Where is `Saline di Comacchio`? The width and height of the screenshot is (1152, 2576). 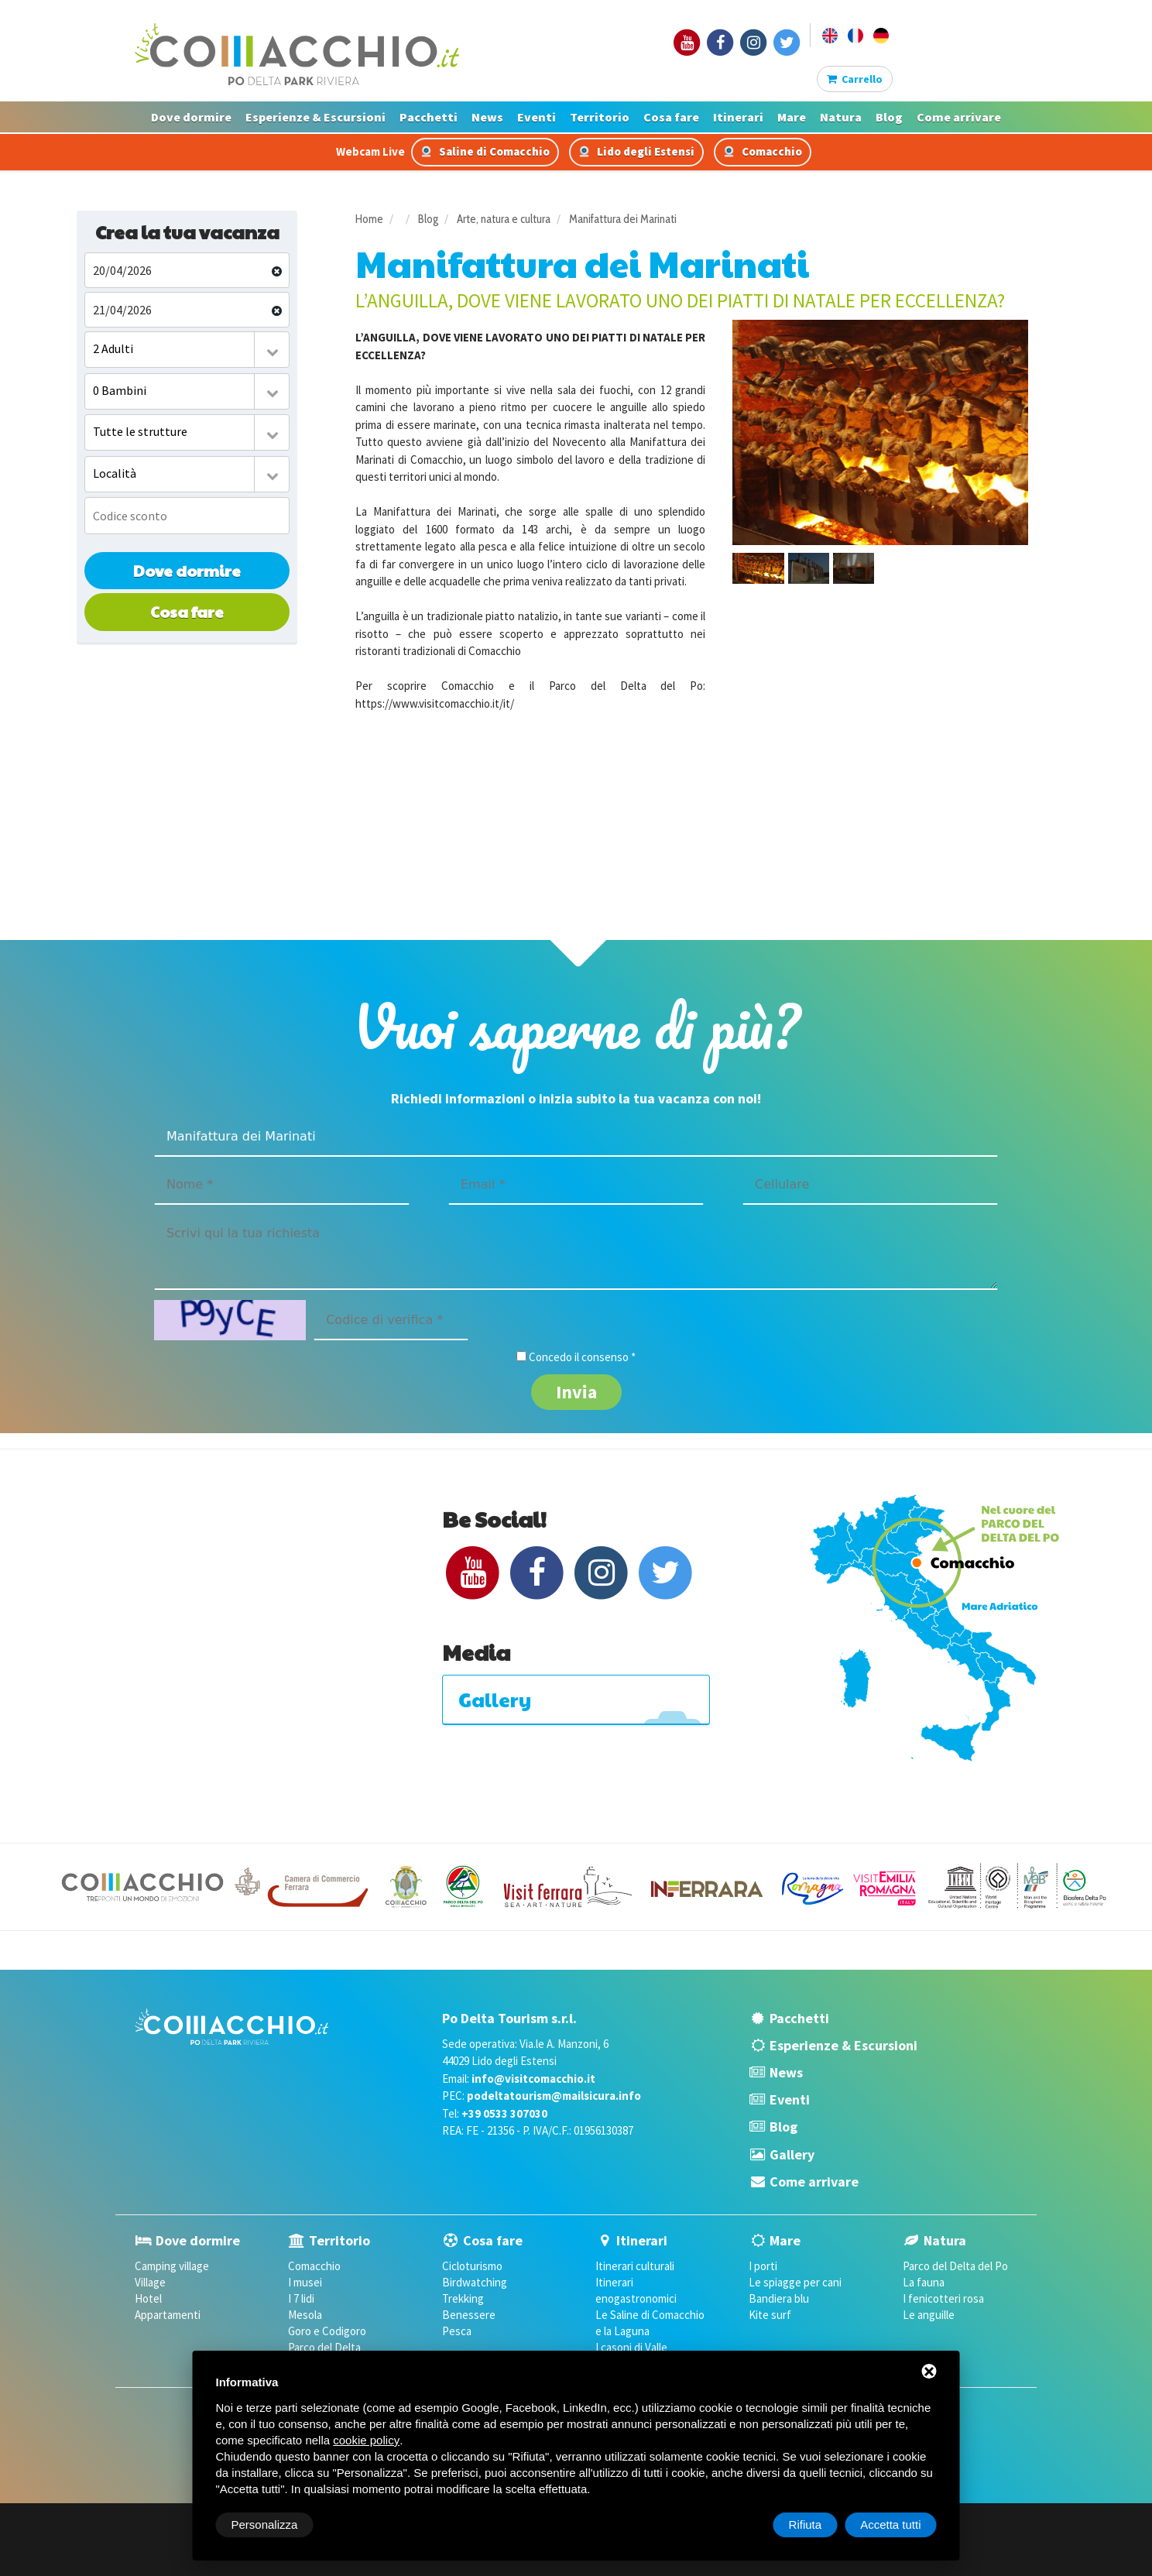 Saline di Comacchio is located at coordinates (485, 151).